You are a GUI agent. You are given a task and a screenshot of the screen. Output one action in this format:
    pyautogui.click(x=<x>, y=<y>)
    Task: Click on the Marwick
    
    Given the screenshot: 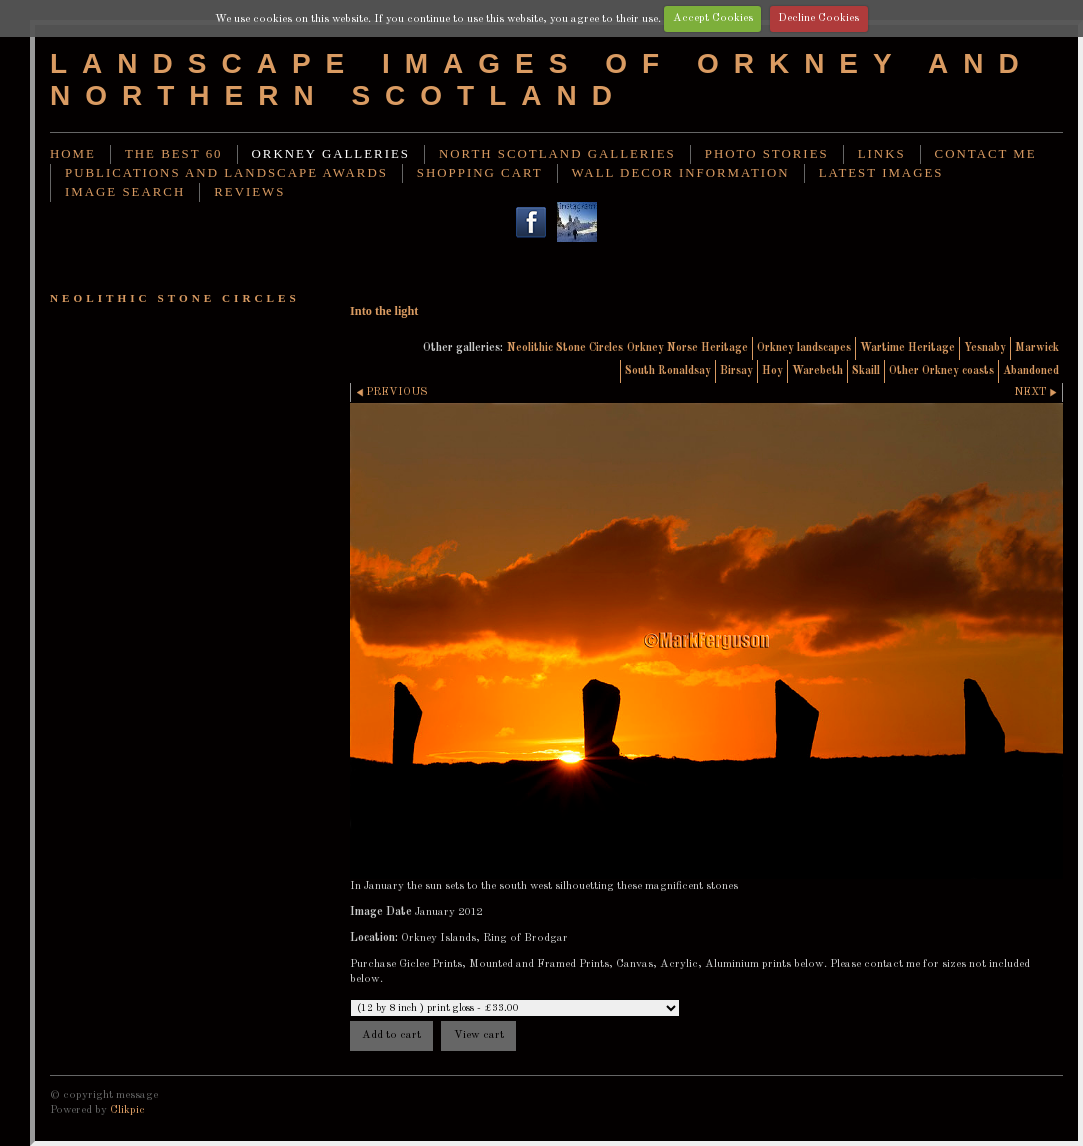 What is the action you would take?
    pyautogui.click(x=1037, y=348)
    